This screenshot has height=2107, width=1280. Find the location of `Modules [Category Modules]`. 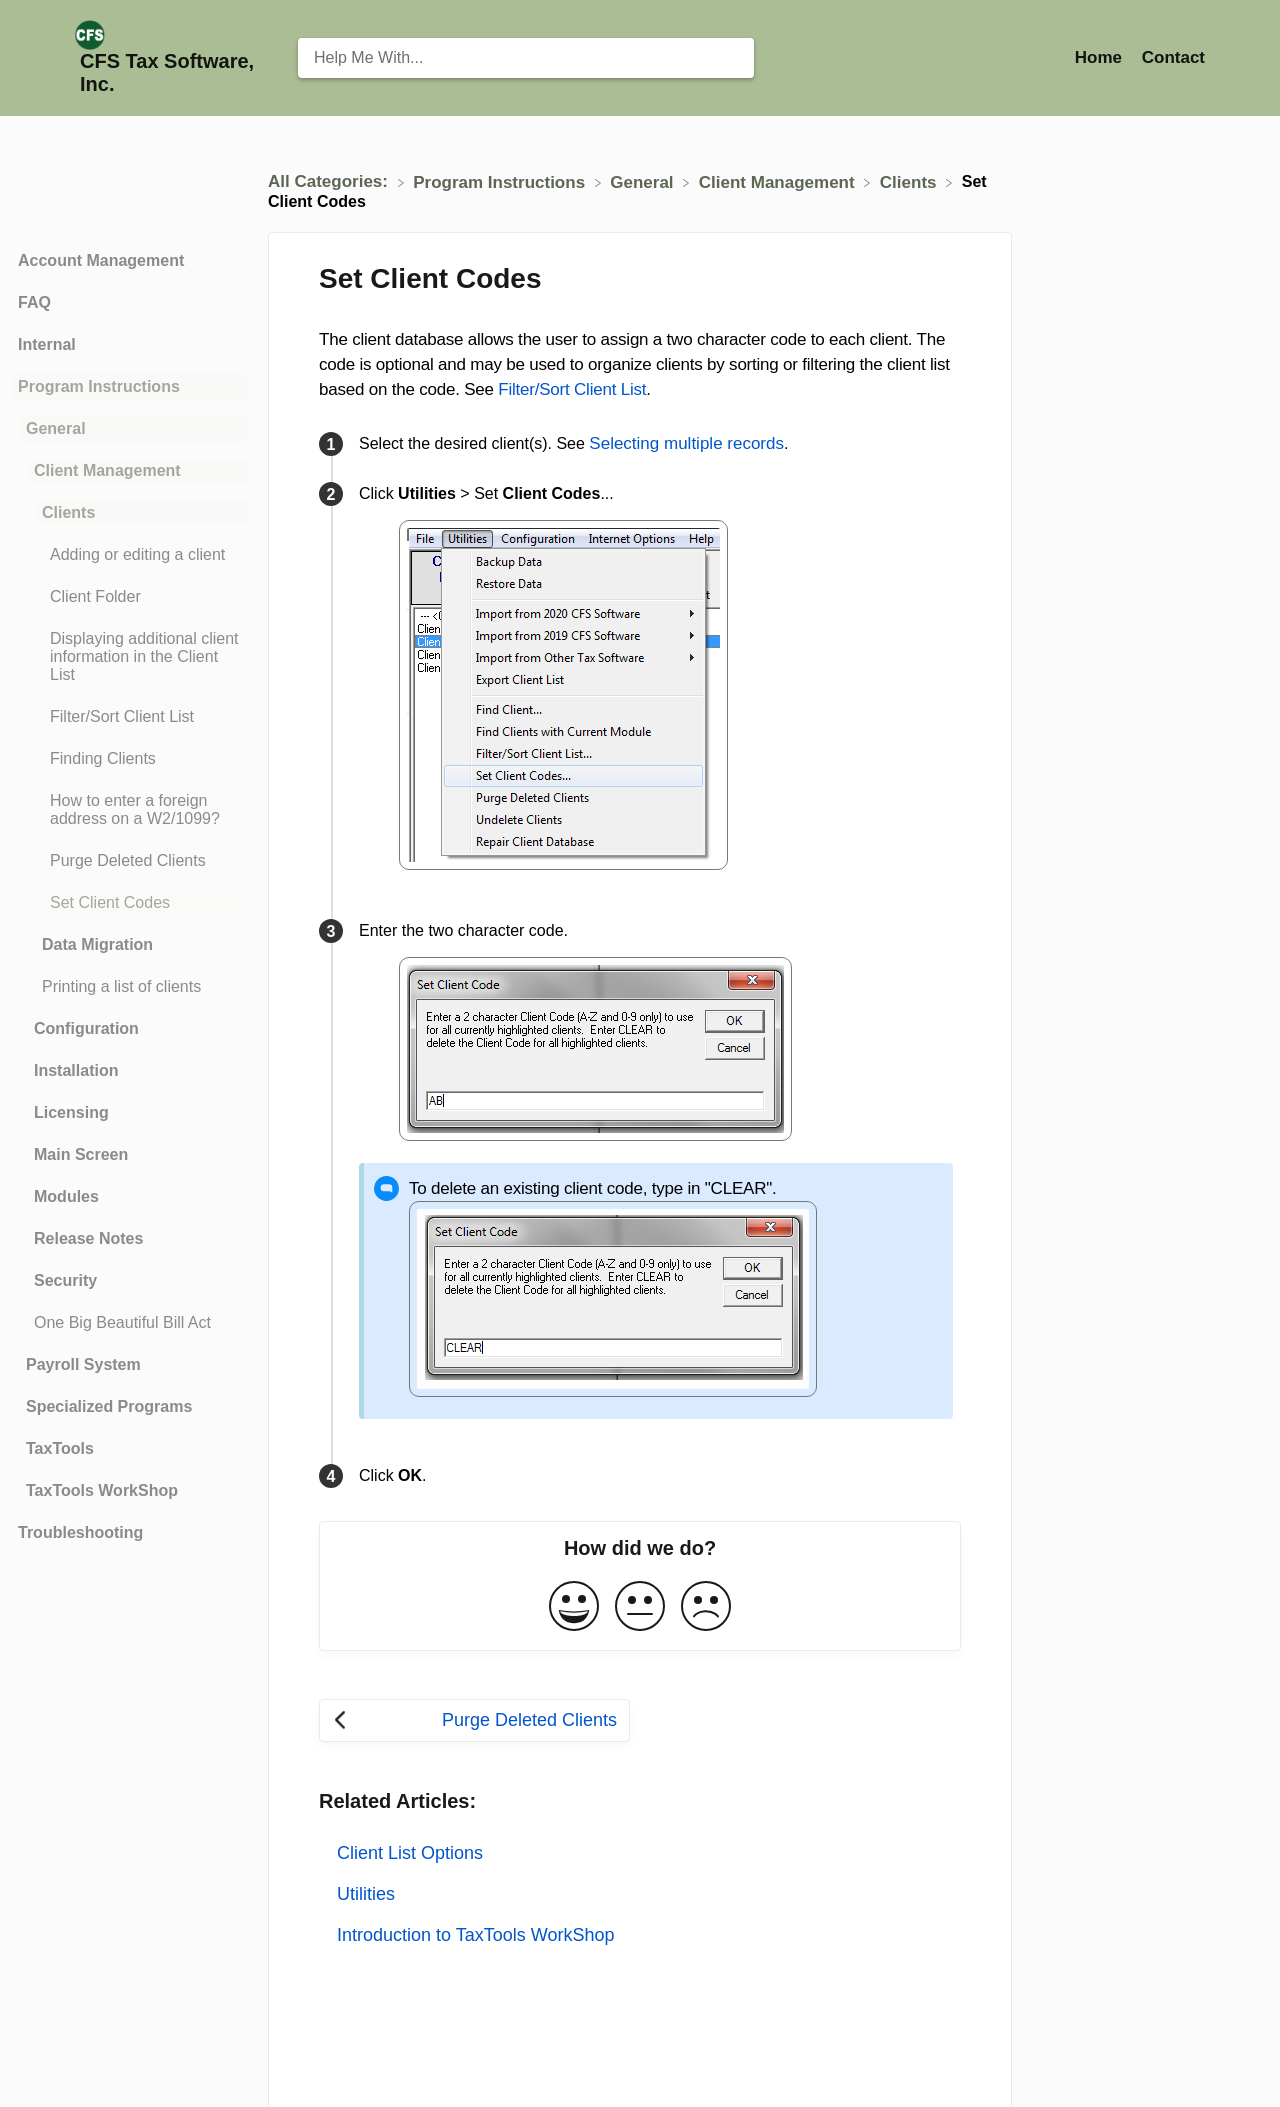

Modules [Category Modules] is located at coordinates (66, 1196).